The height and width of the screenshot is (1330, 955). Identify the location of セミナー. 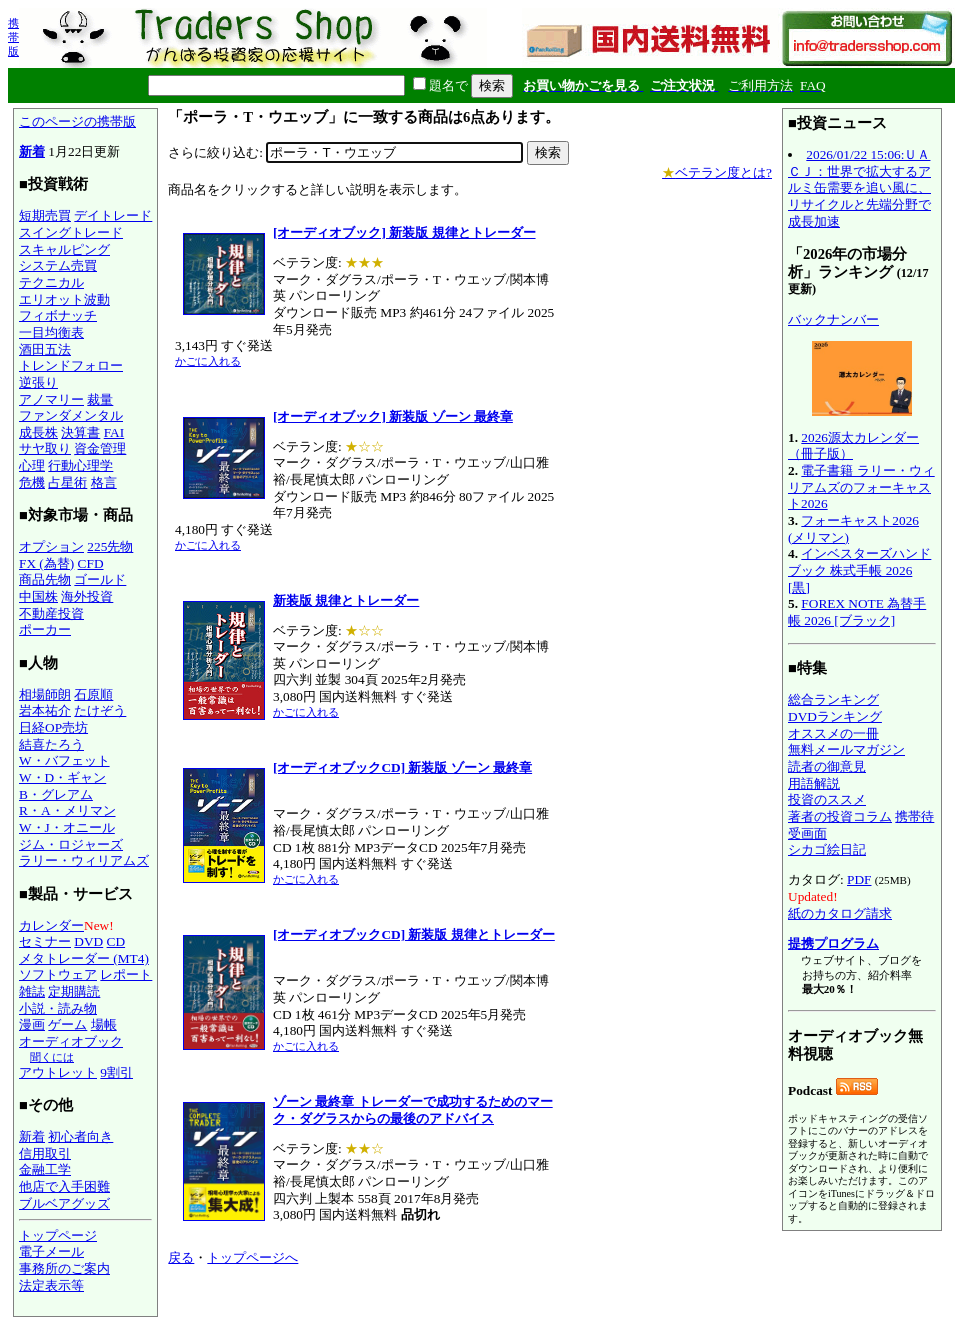
(45, 941).